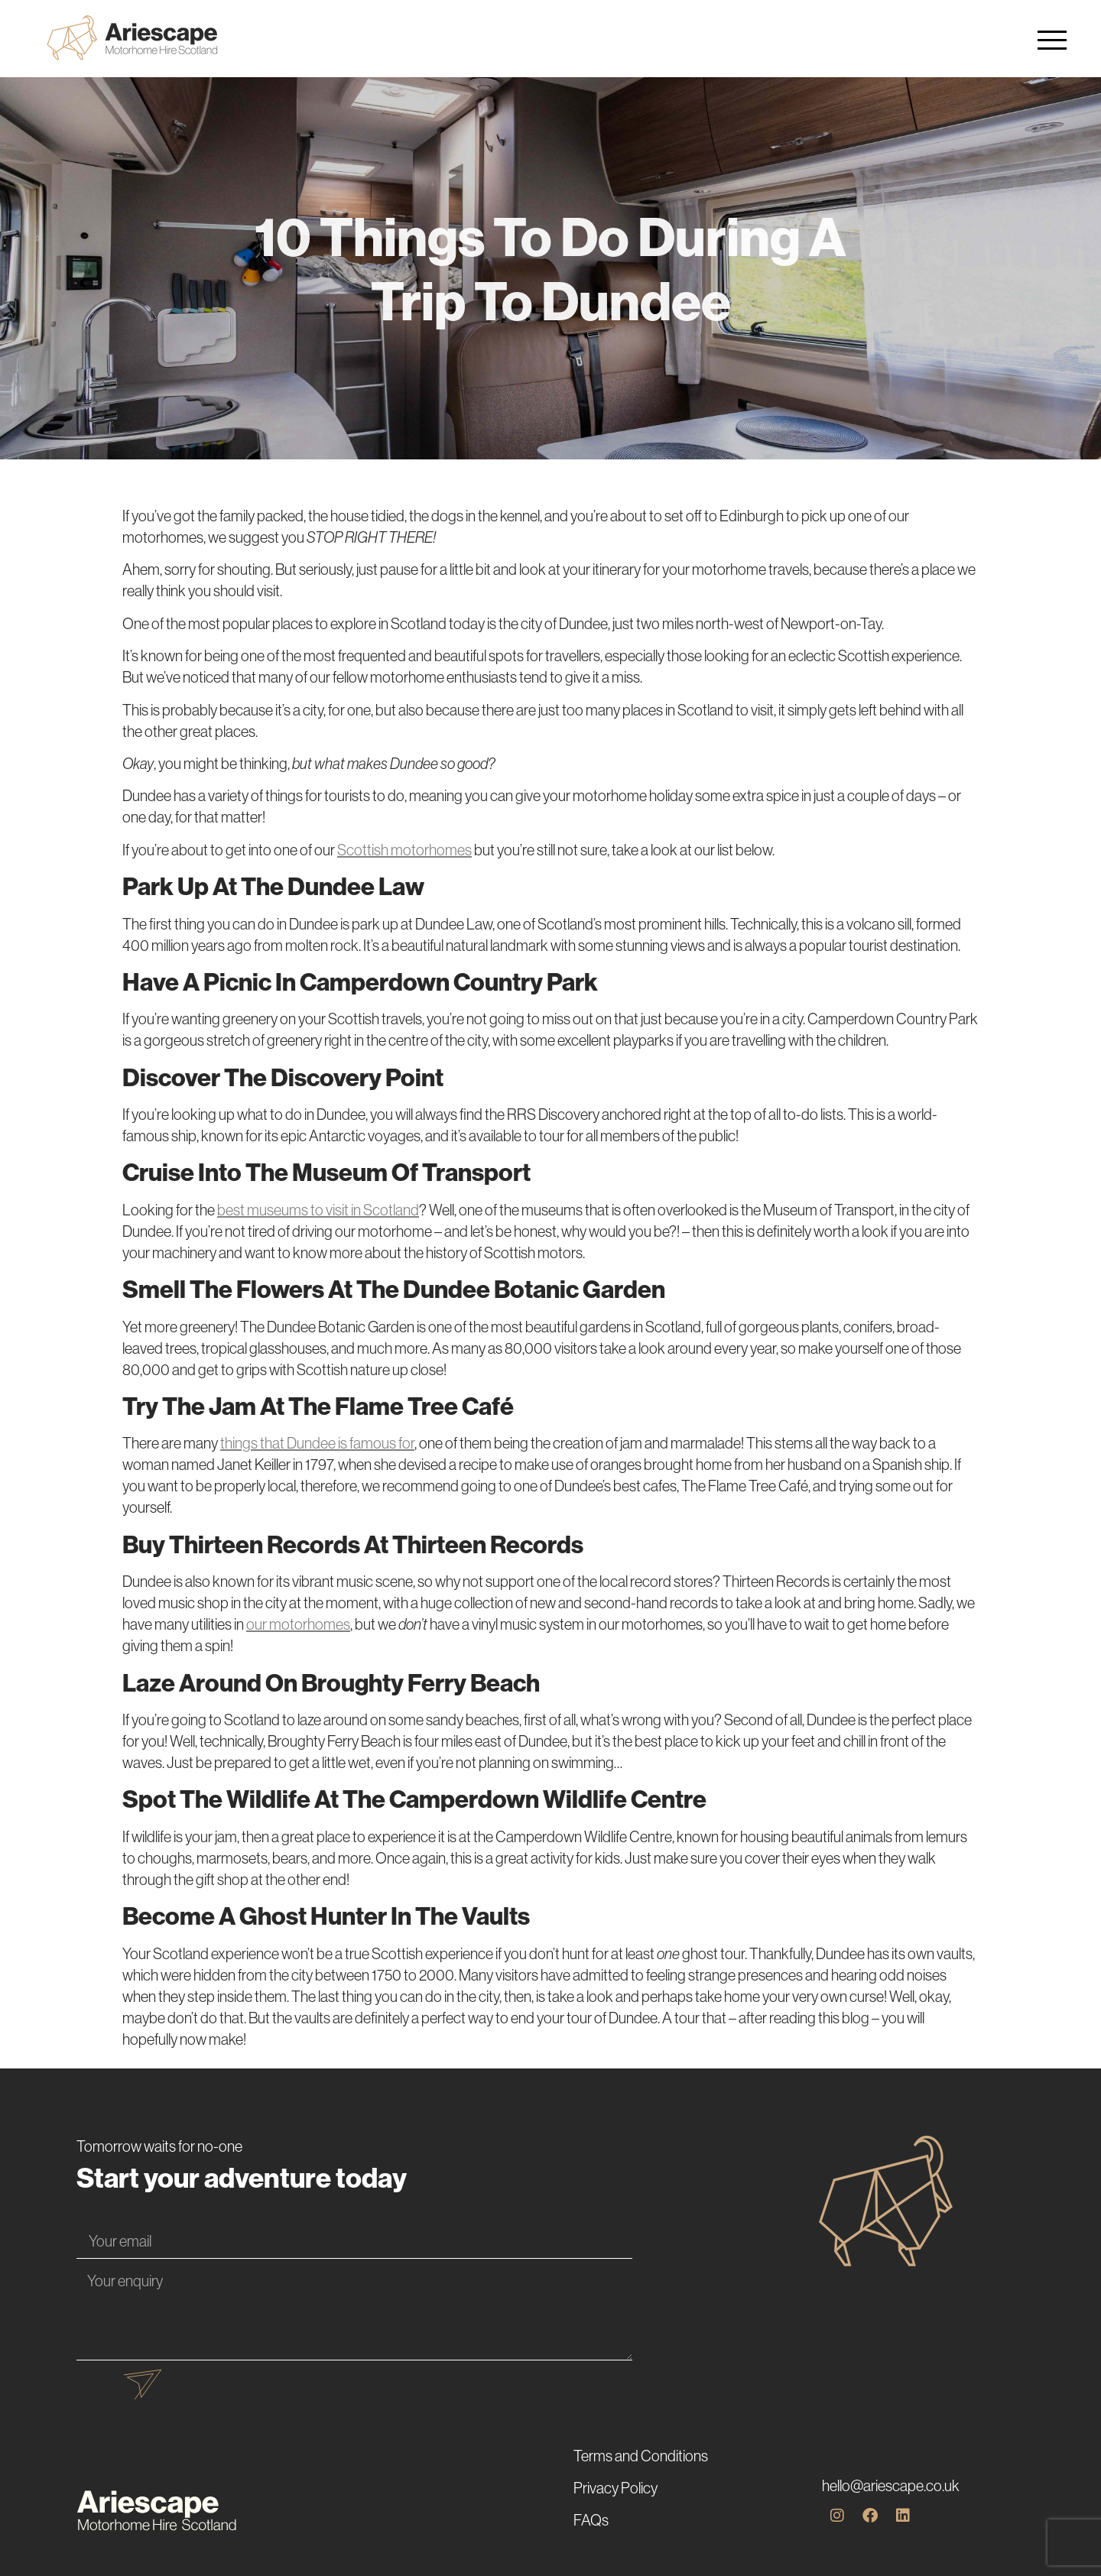  What do you see at coordinates (404, 849) in the screenshot?
I see `Scottish motorhomes` at bounding box center [404, 849].